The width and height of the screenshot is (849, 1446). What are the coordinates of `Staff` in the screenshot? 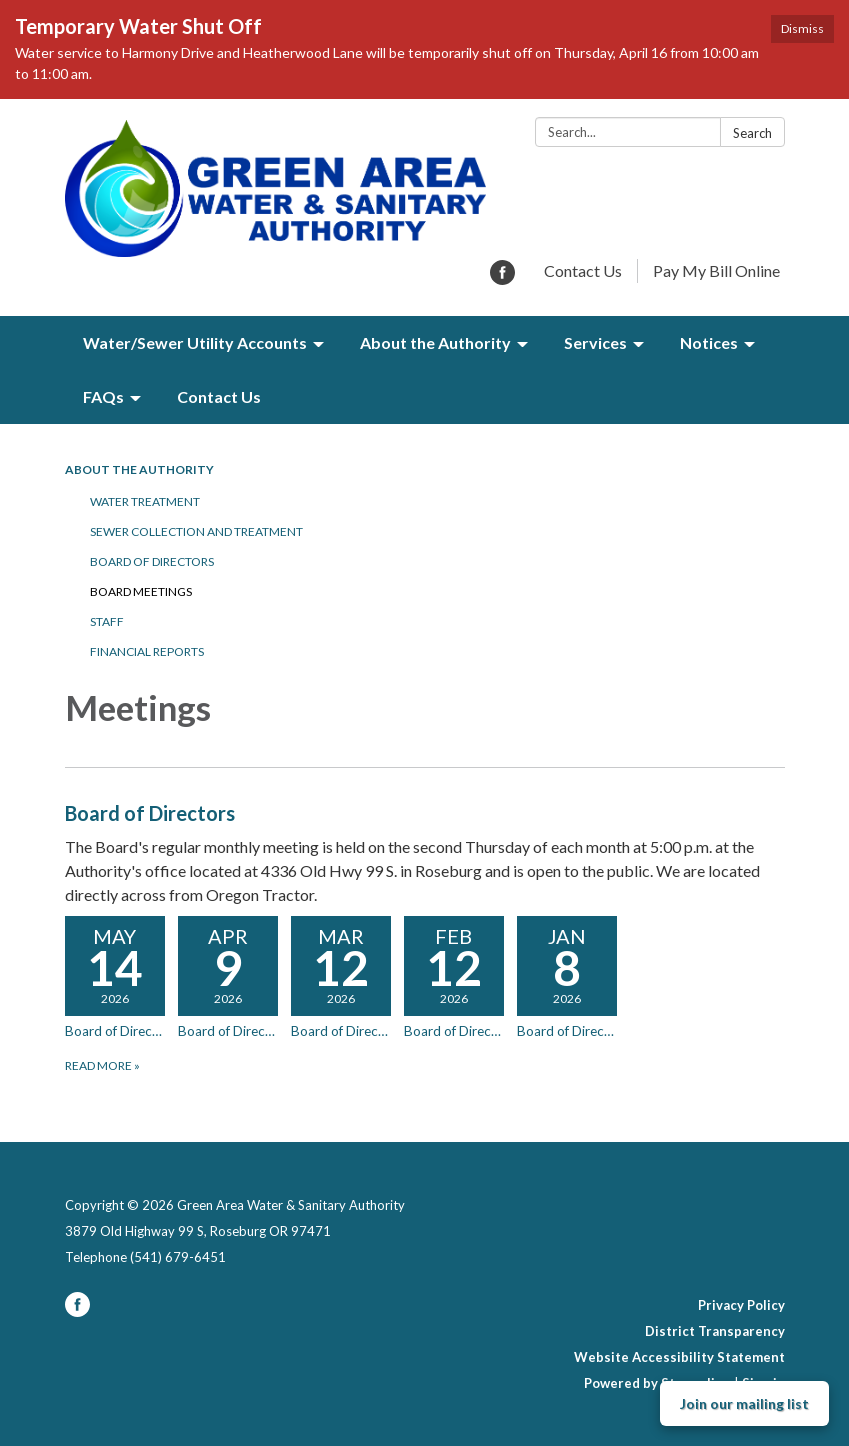 It's located at (107, 621).